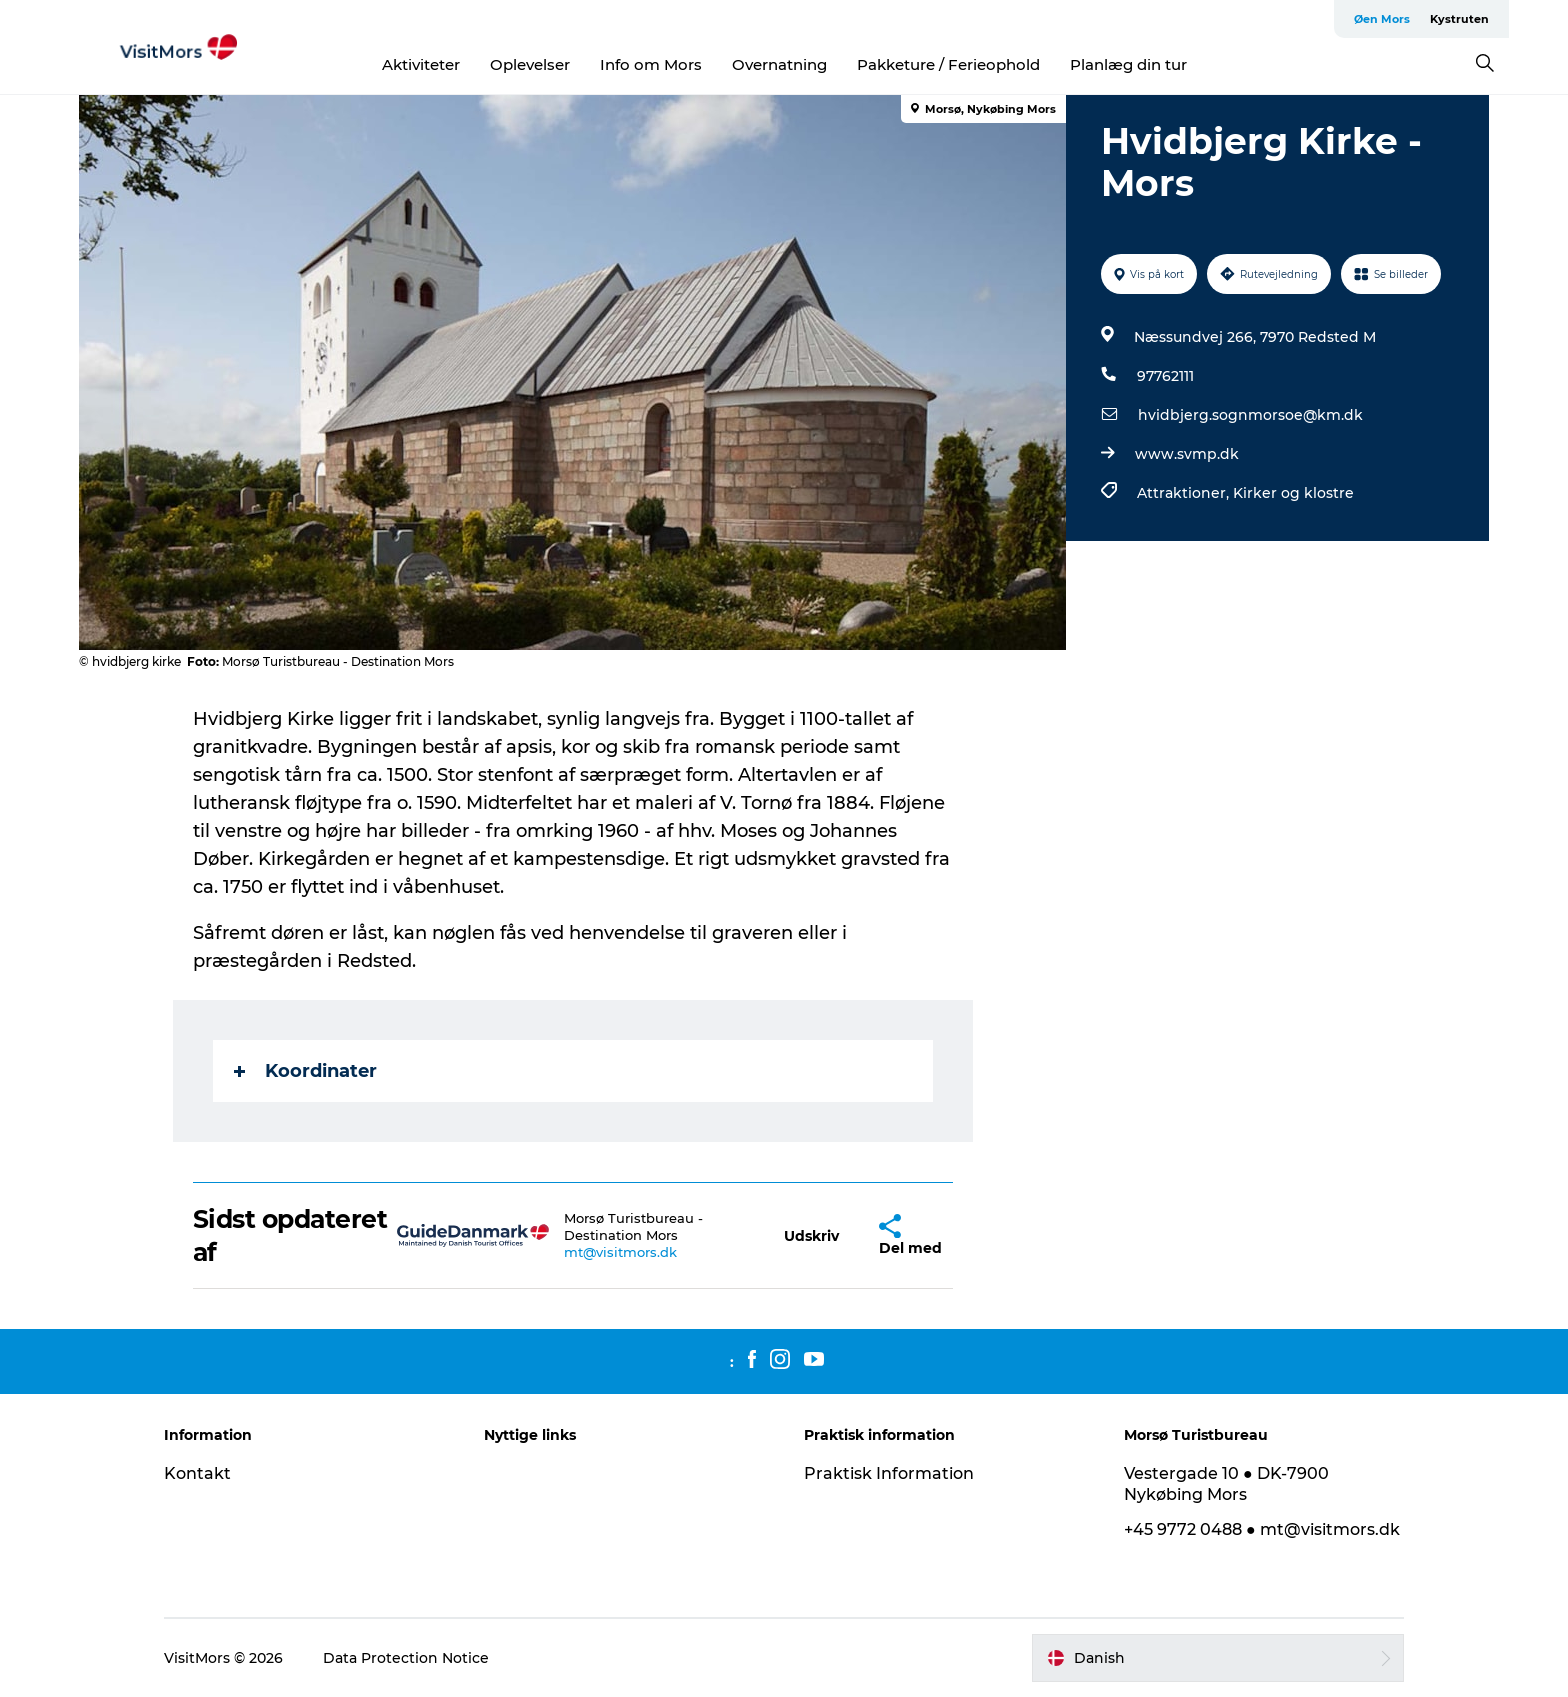  Describe the element at coordinates (197, 1473) in the screenshot. I see `Kontakt` at that location.